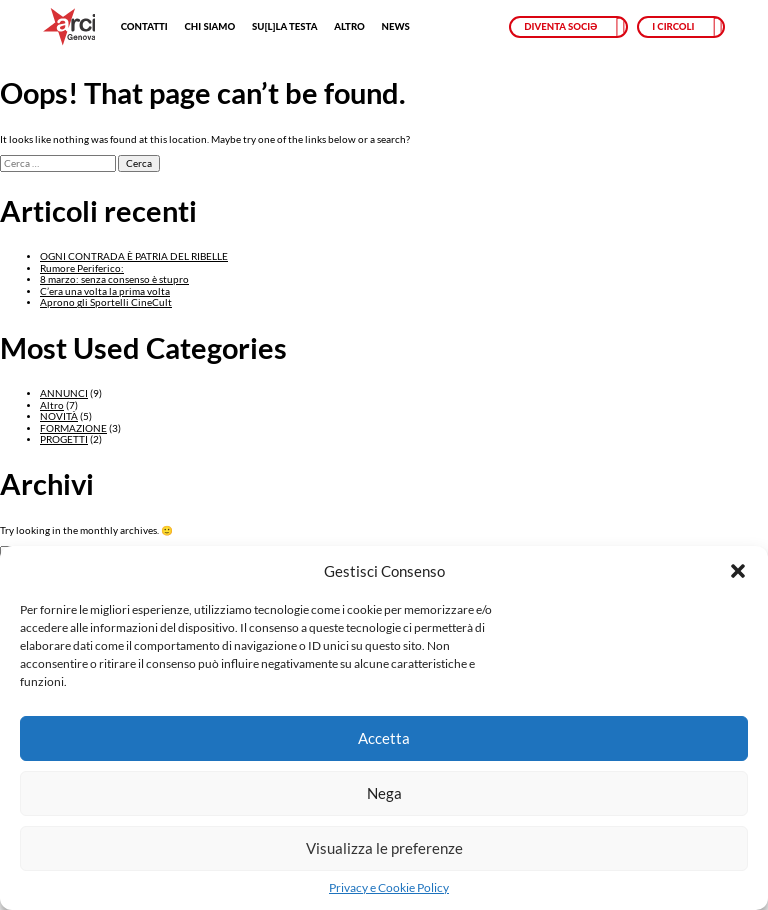 The width and height of the screenshot is (768, 910). What do you see at coordinates (106, 302) in the screenshot?
I see `Aprono gli Sportelli CineCult` at bounding box center [106, 302].